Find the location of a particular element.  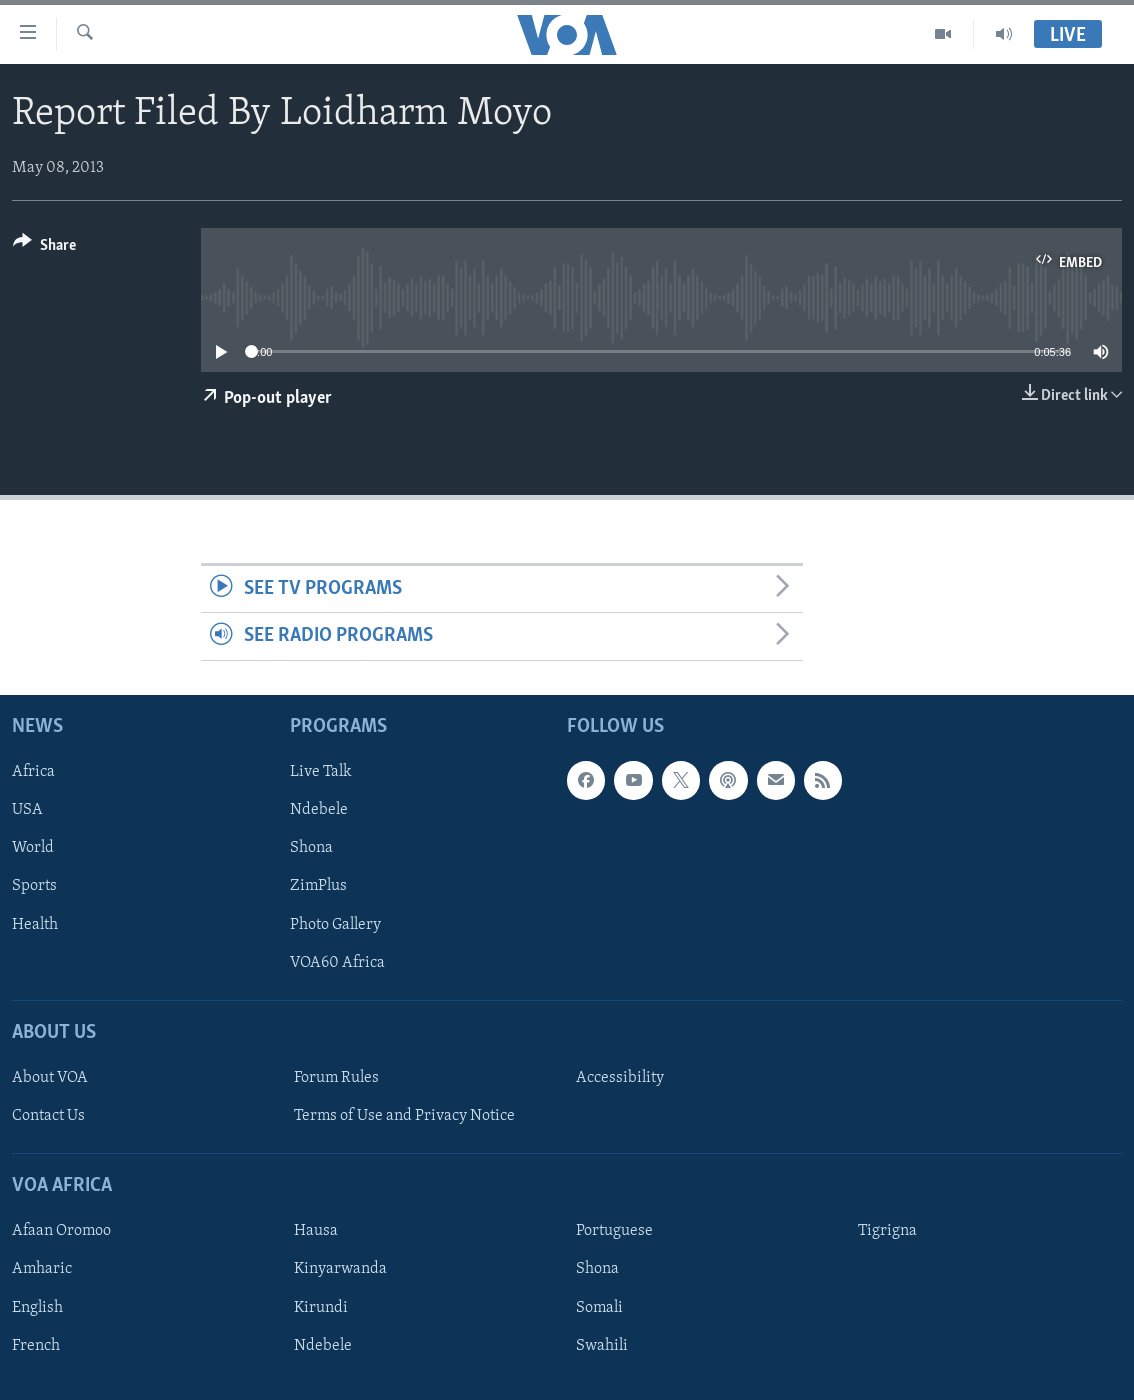

Terms of Use and Privacy Notice is located at coordinates (404, 1116).